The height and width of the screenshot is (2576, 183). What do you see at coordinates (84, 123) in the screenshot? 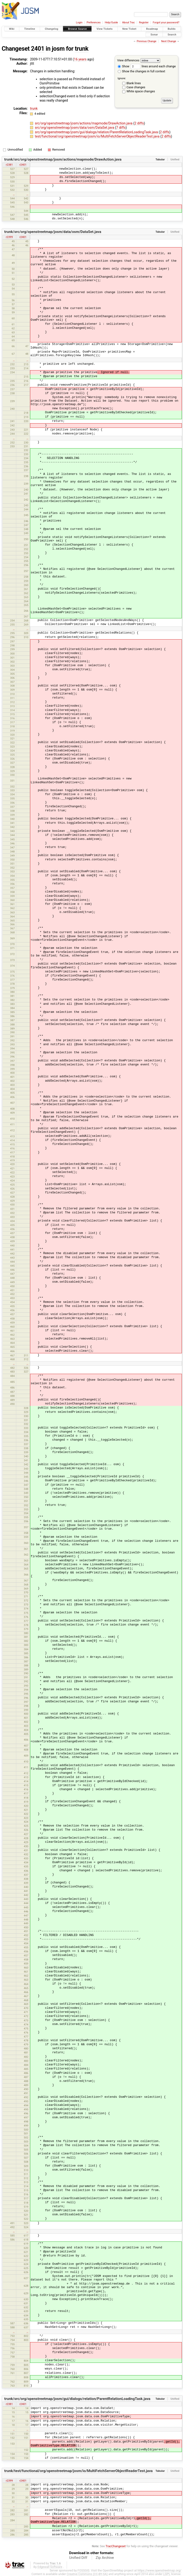
I see `src/org/openstreetmap/josm/actions/mapmode/DrawAction.java` at bounding box center [84, 123].